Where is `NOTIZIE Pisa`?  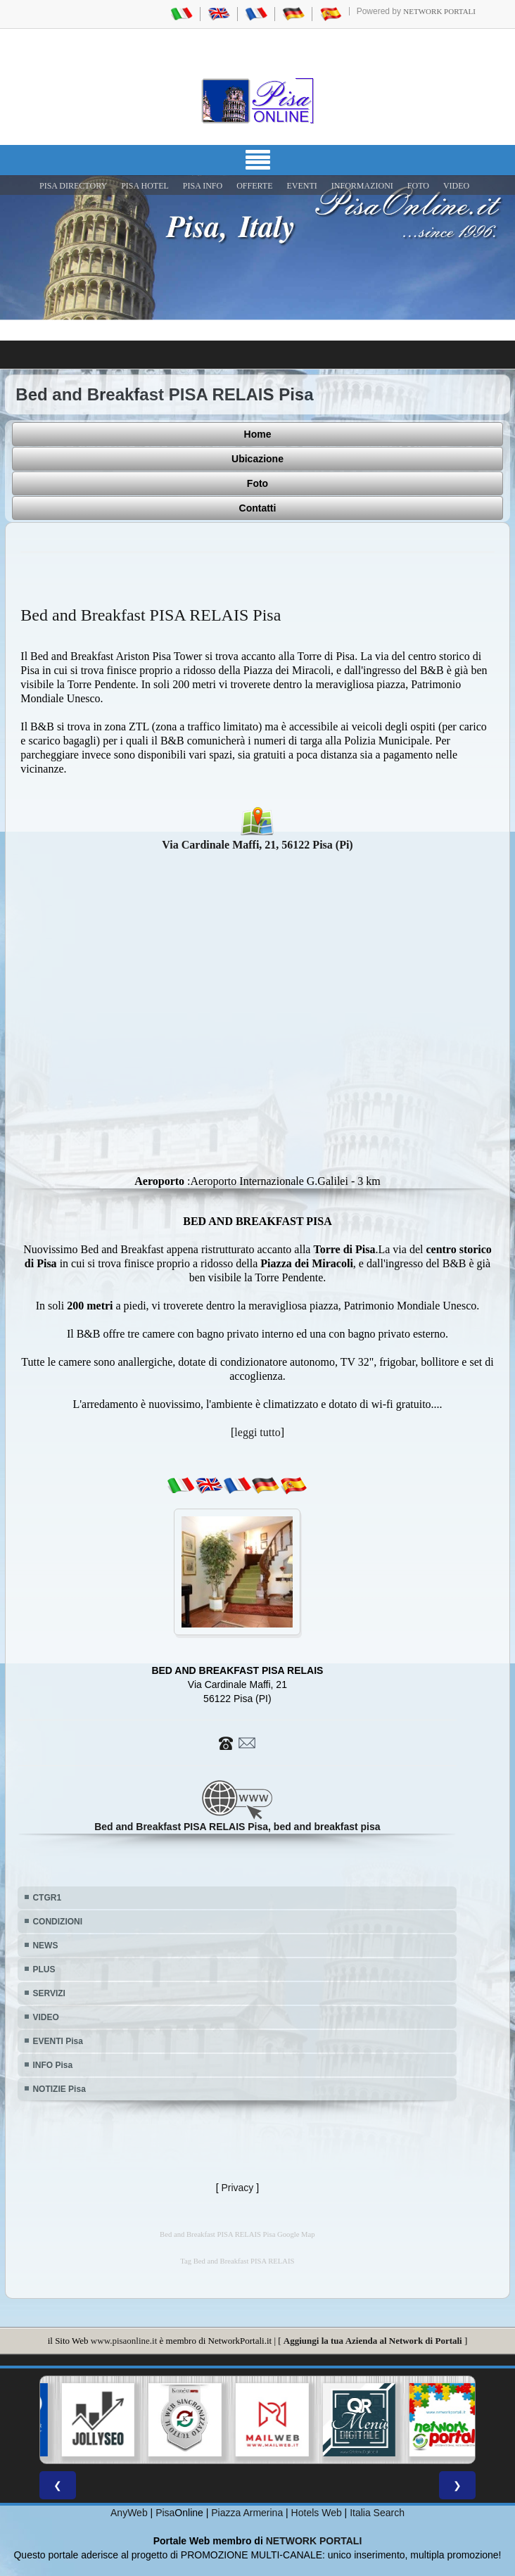
NOTIZIE Pisa is located at coordinates (58, 2089).